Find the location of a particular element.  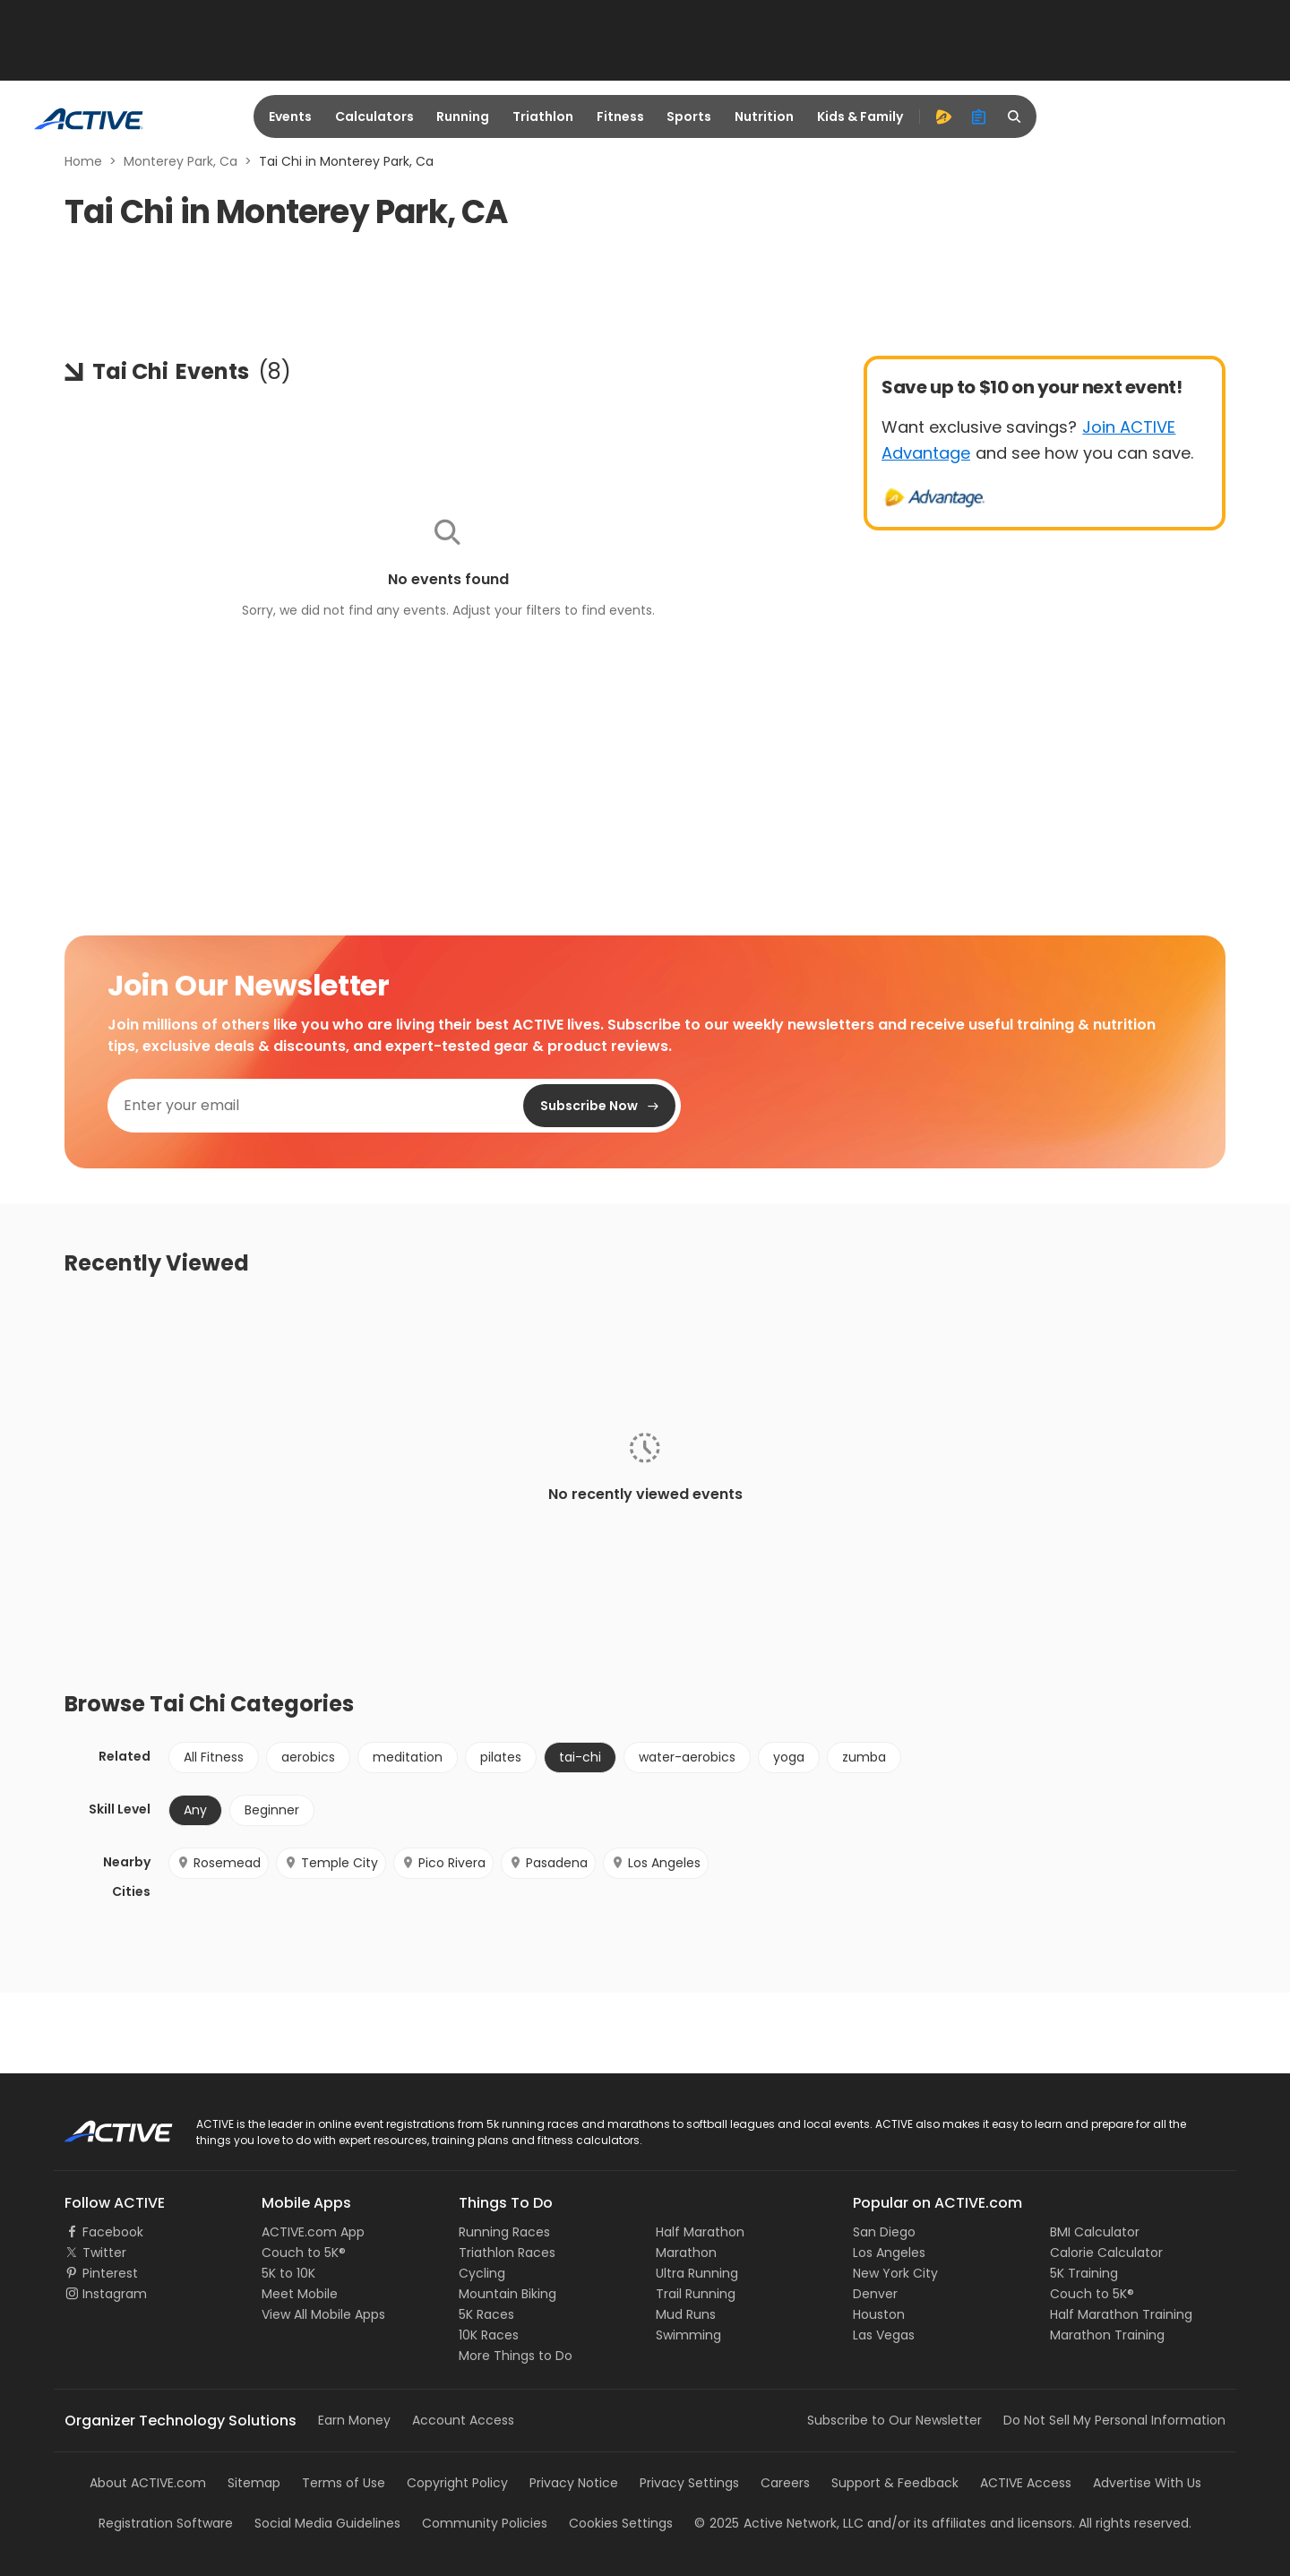

Marathon is located at coordinates (686, 2253).